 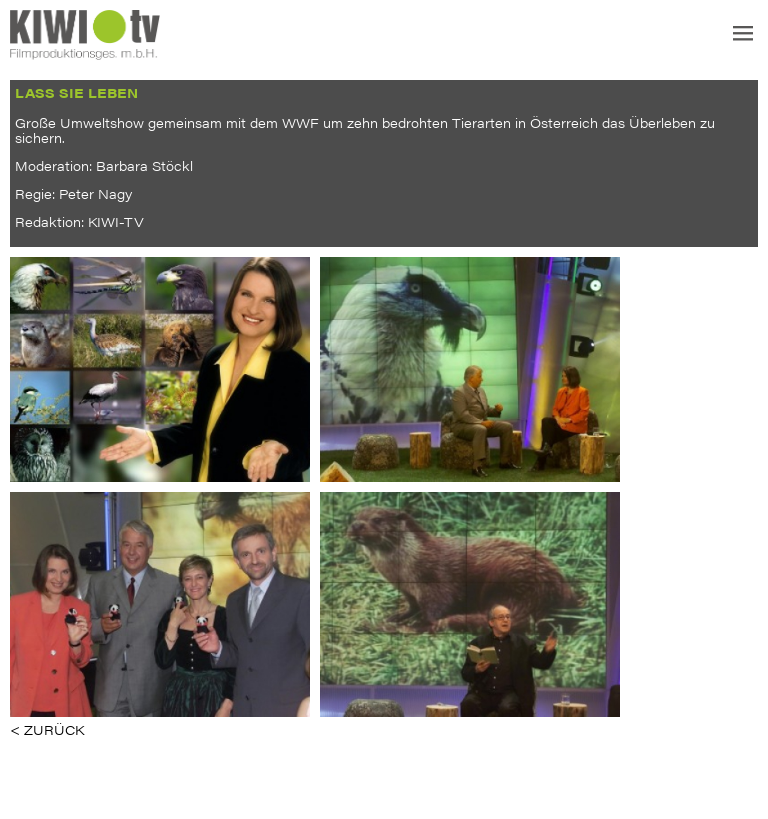 What do you see at coordinates (47, 729) in the screenshot?
I see `< ZURÜCK` at bounding box center [47, 729].